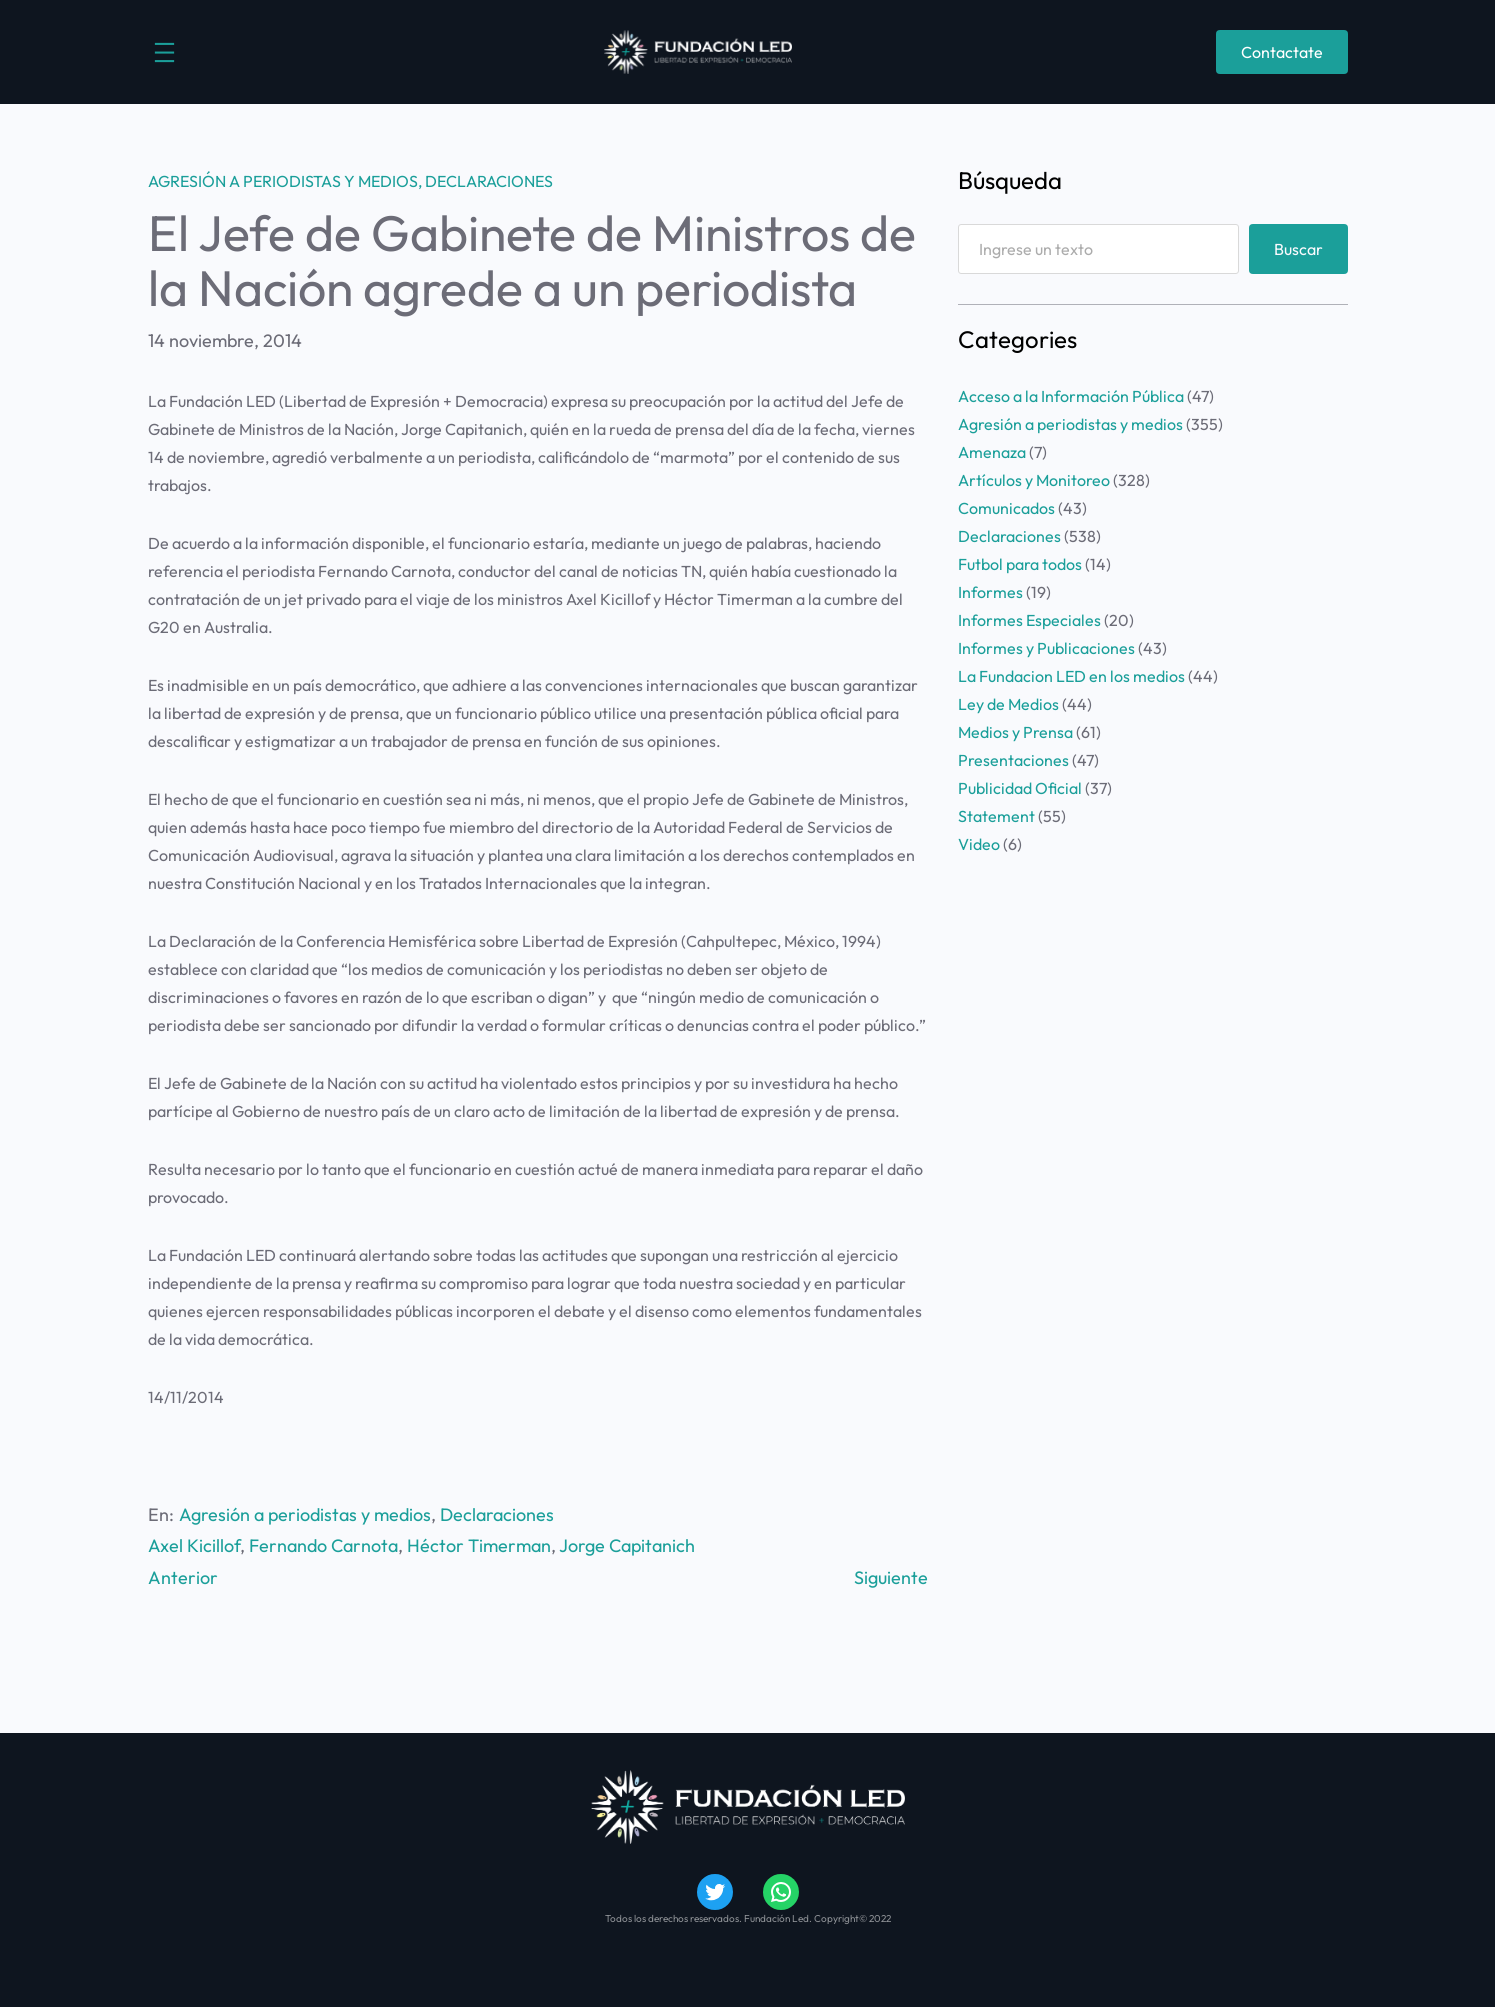 This screenshot has height=2007, width=1495. Describe the element at coordinates (1006, 508) in the screenshot. I see `Comunicados` at that location.